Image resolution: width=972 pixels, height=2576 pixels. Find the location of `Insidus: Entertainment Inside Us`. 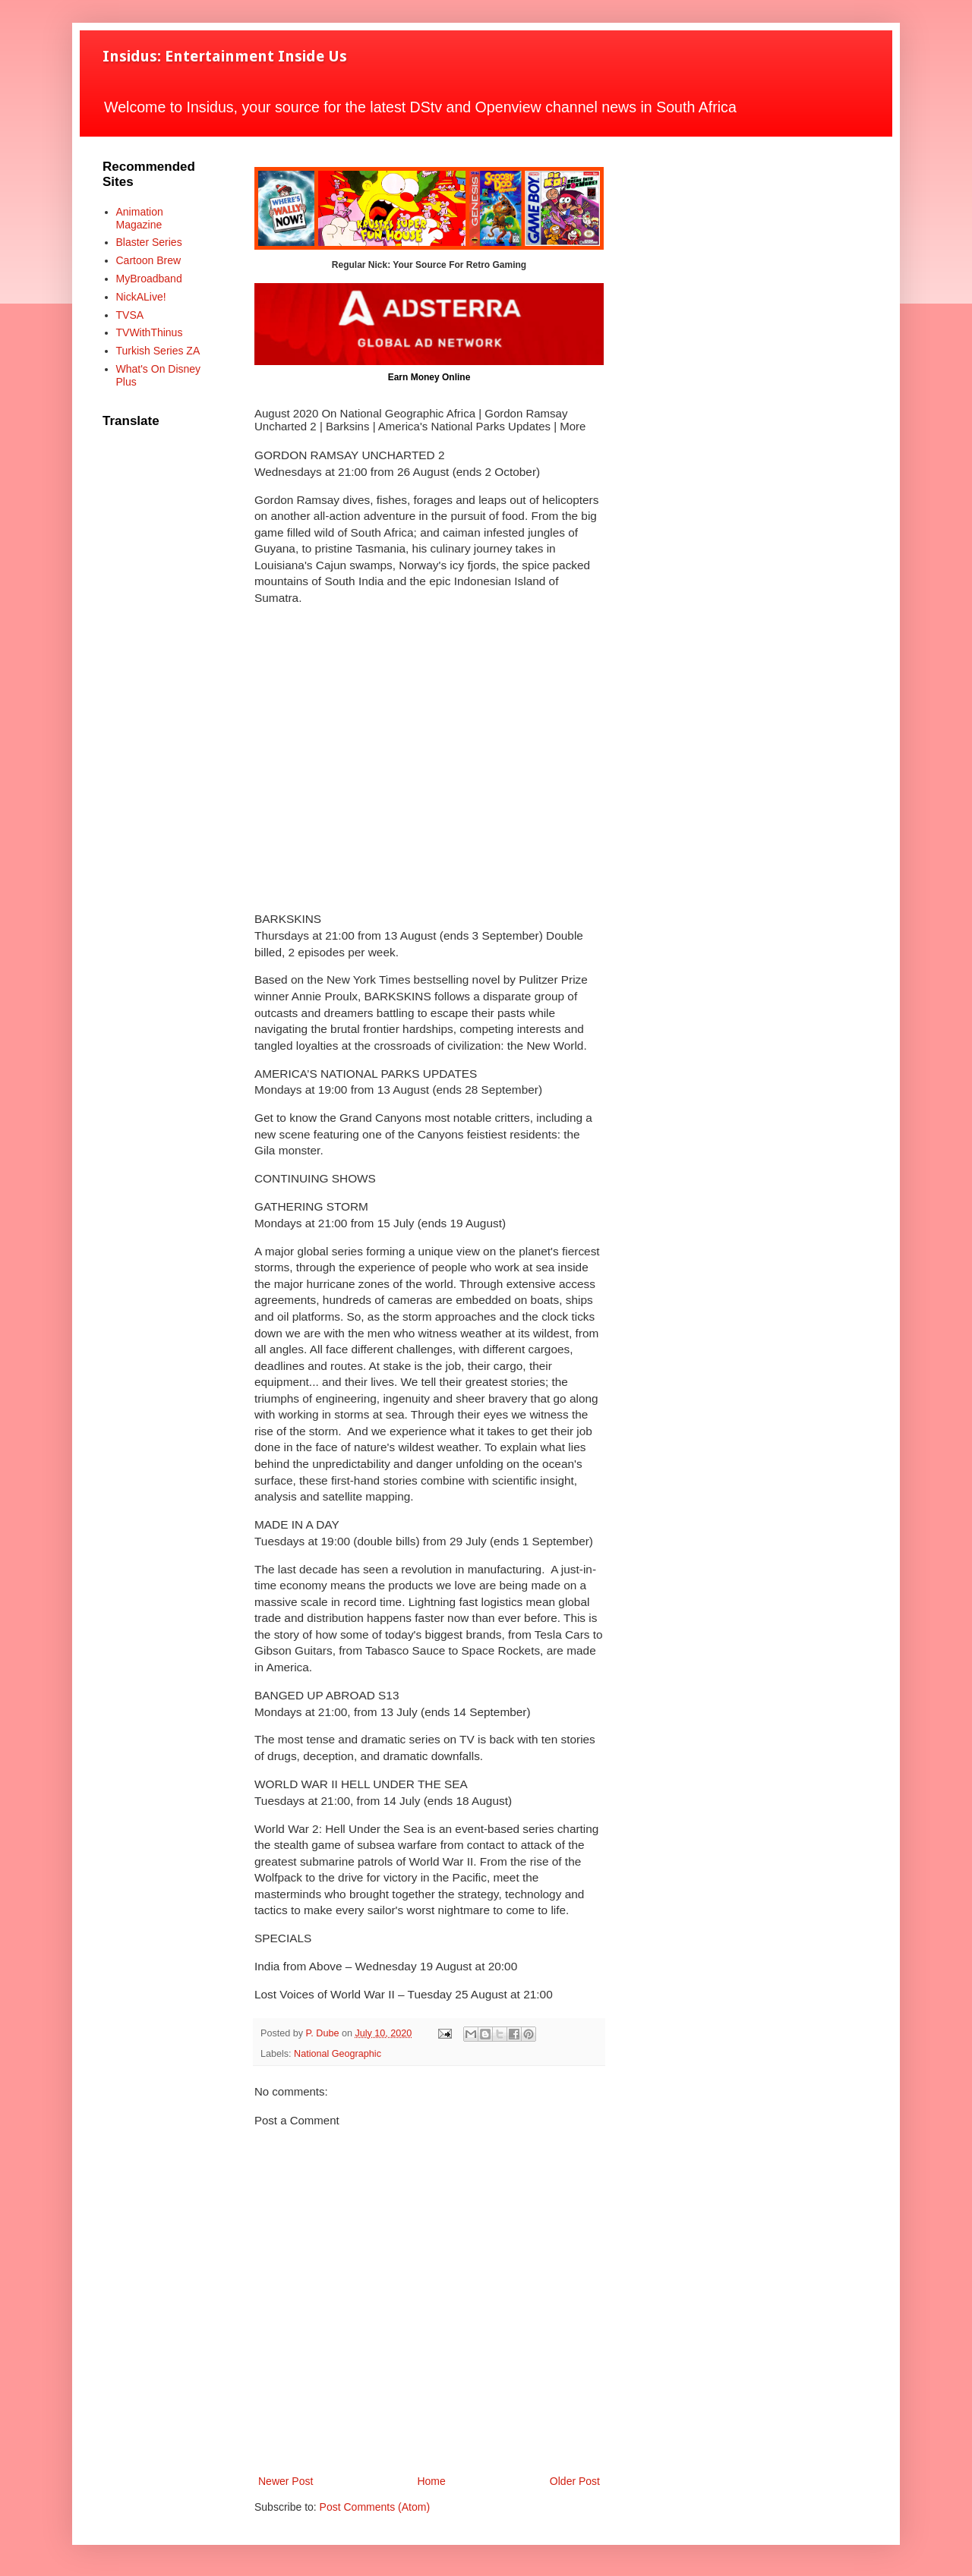

Insidus: Entertainment Inside Us is located at coordinates (225, 56).